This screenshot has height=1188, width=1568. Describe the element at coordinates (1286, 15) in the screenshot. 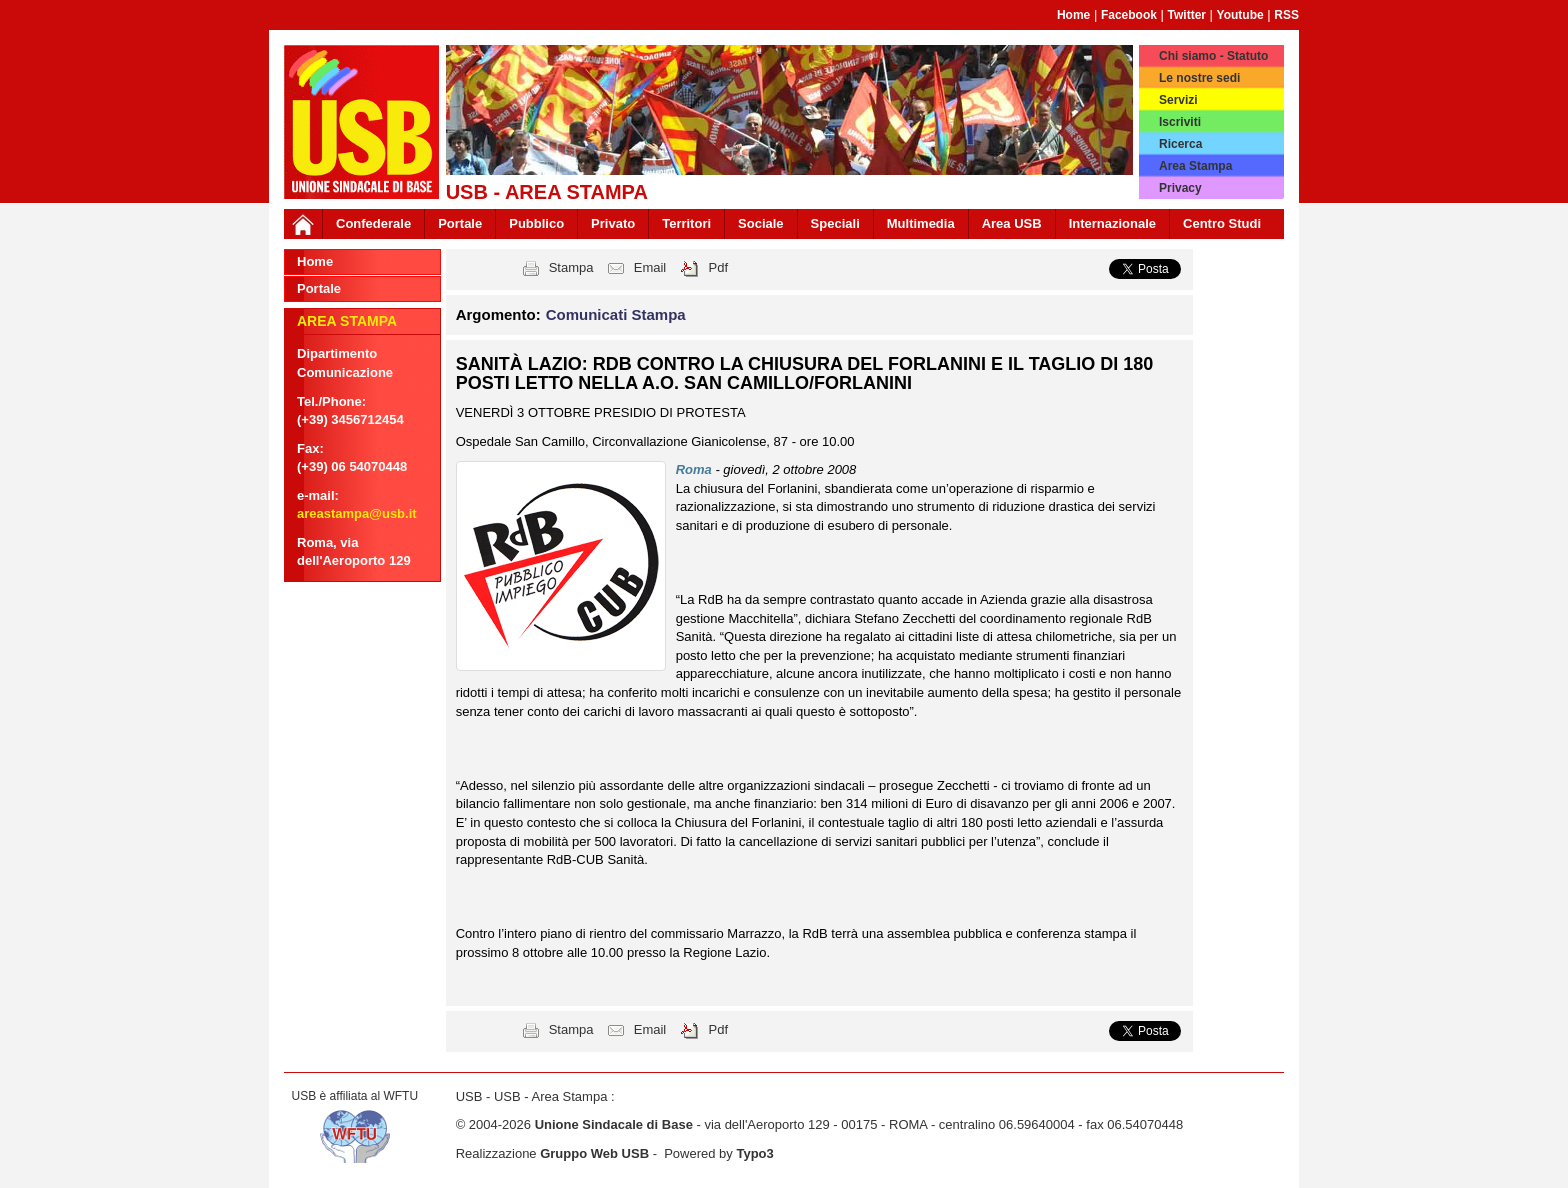

I see `RSS` at that location.